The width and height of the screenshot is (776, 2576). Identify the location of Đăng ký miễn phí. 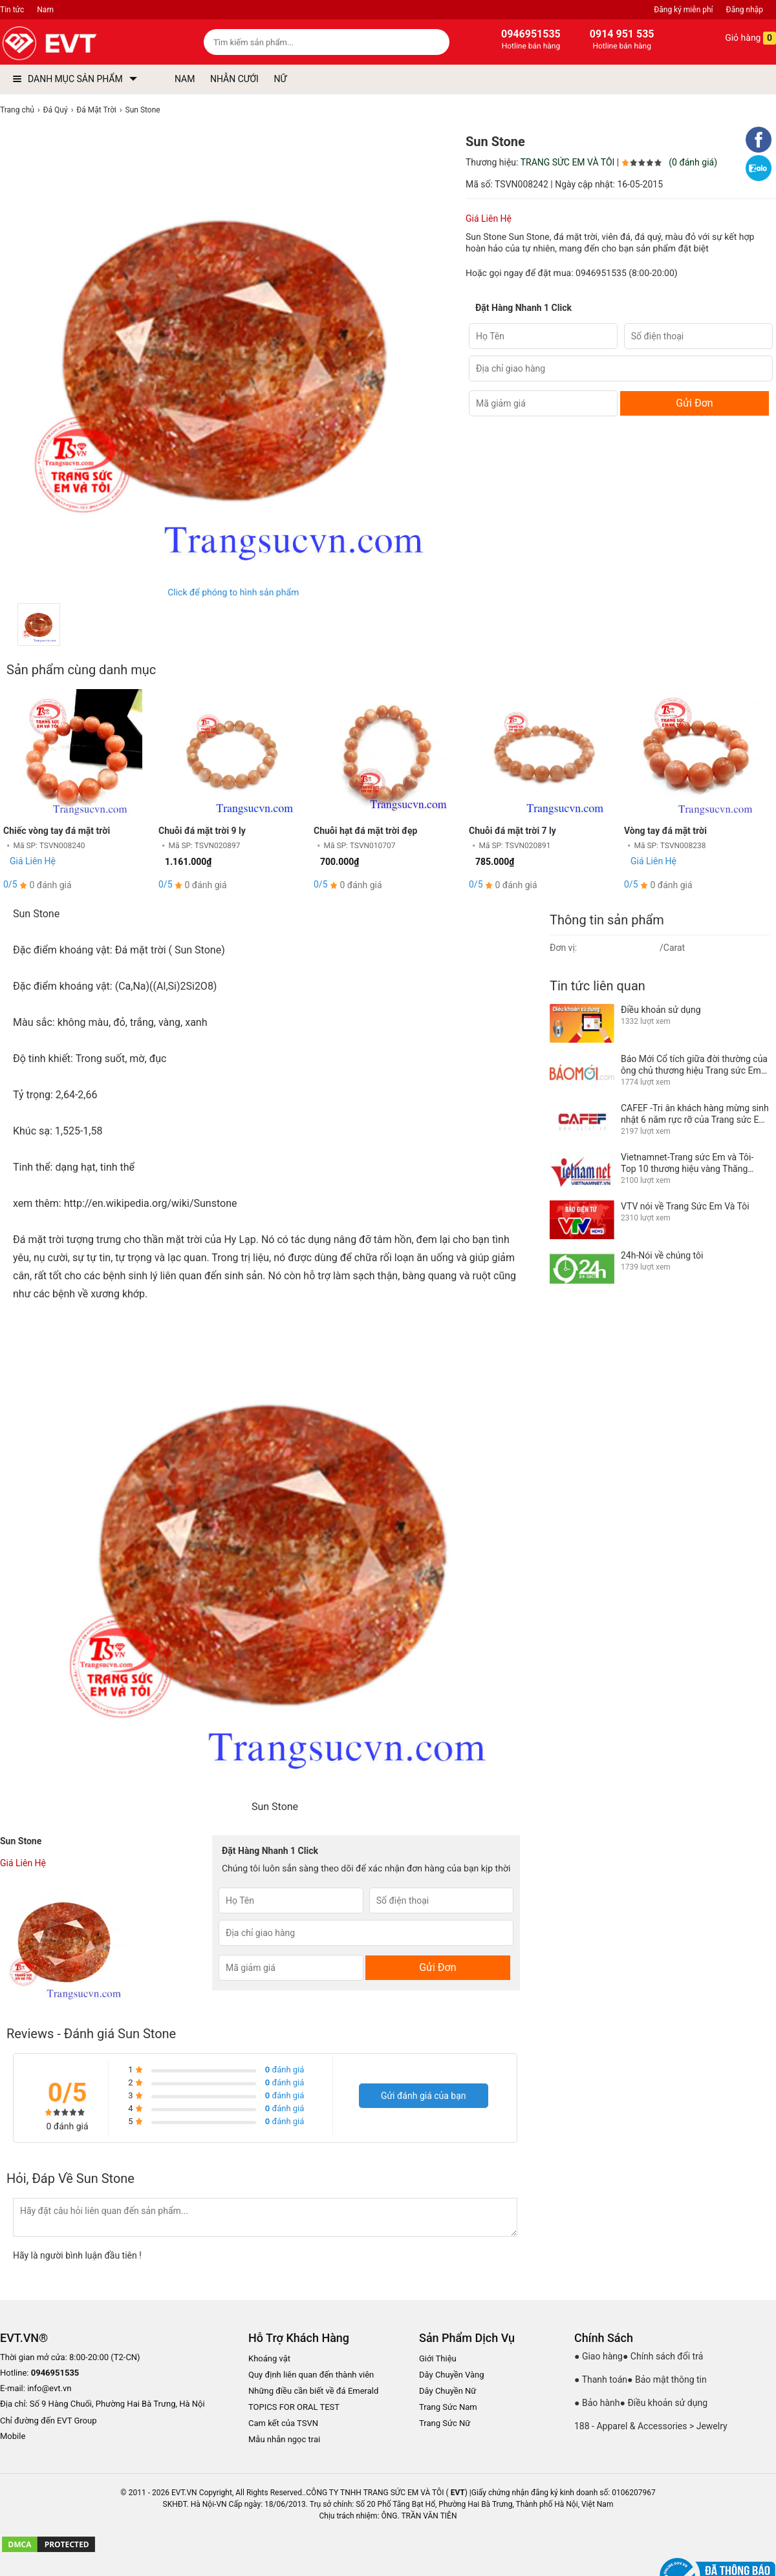
(683, 9).